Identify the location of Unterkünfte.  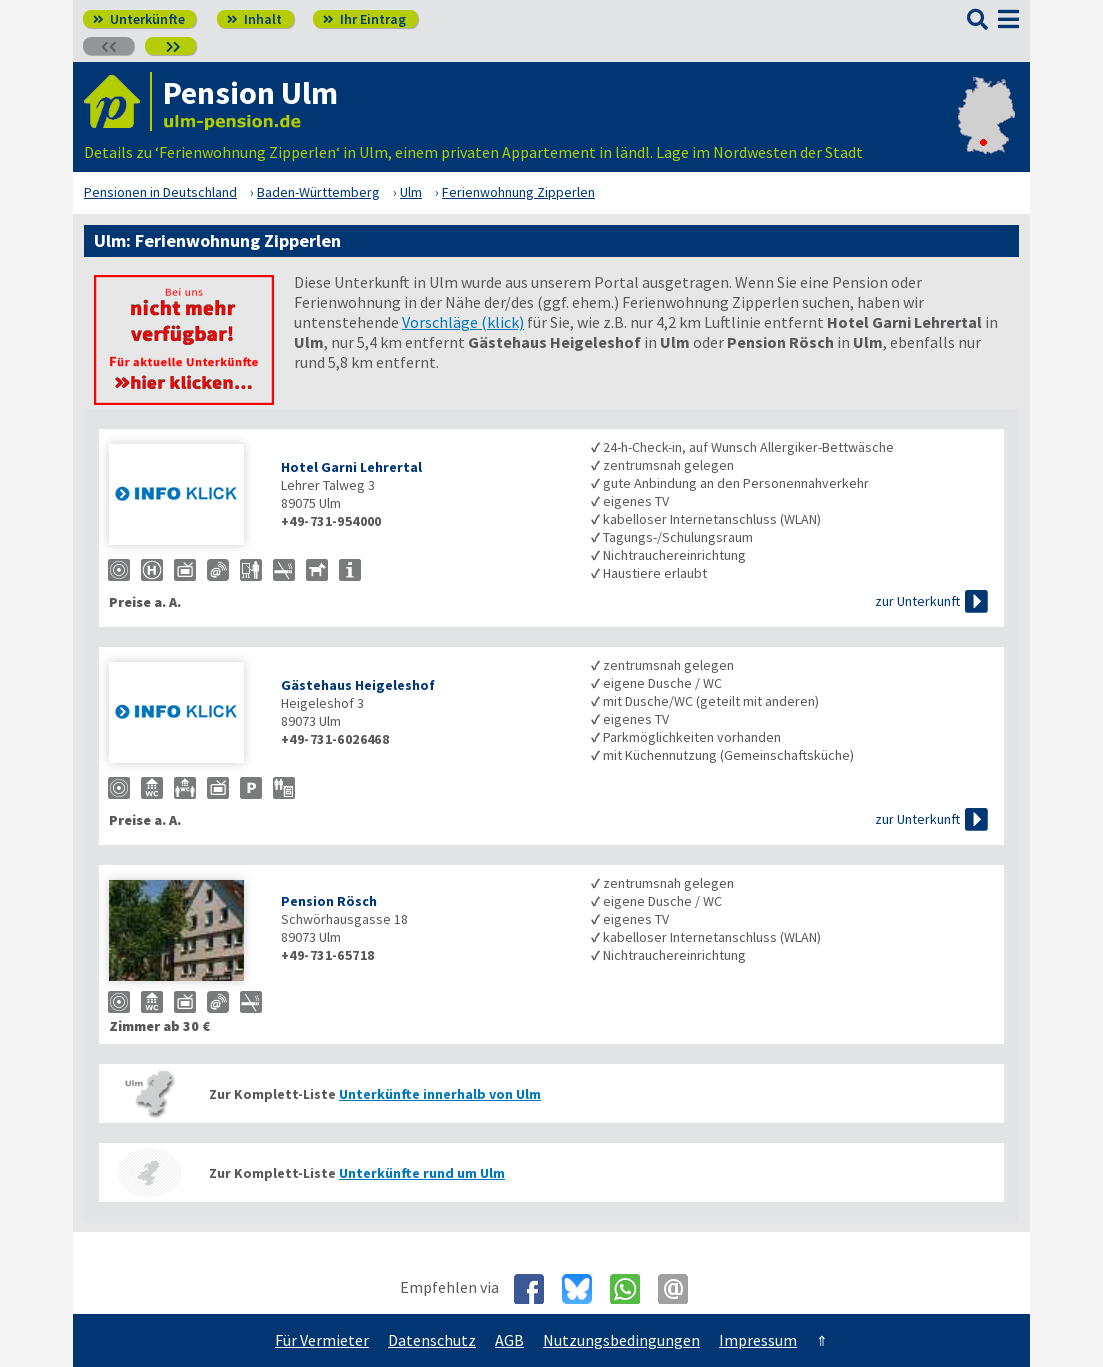
(139, 19).